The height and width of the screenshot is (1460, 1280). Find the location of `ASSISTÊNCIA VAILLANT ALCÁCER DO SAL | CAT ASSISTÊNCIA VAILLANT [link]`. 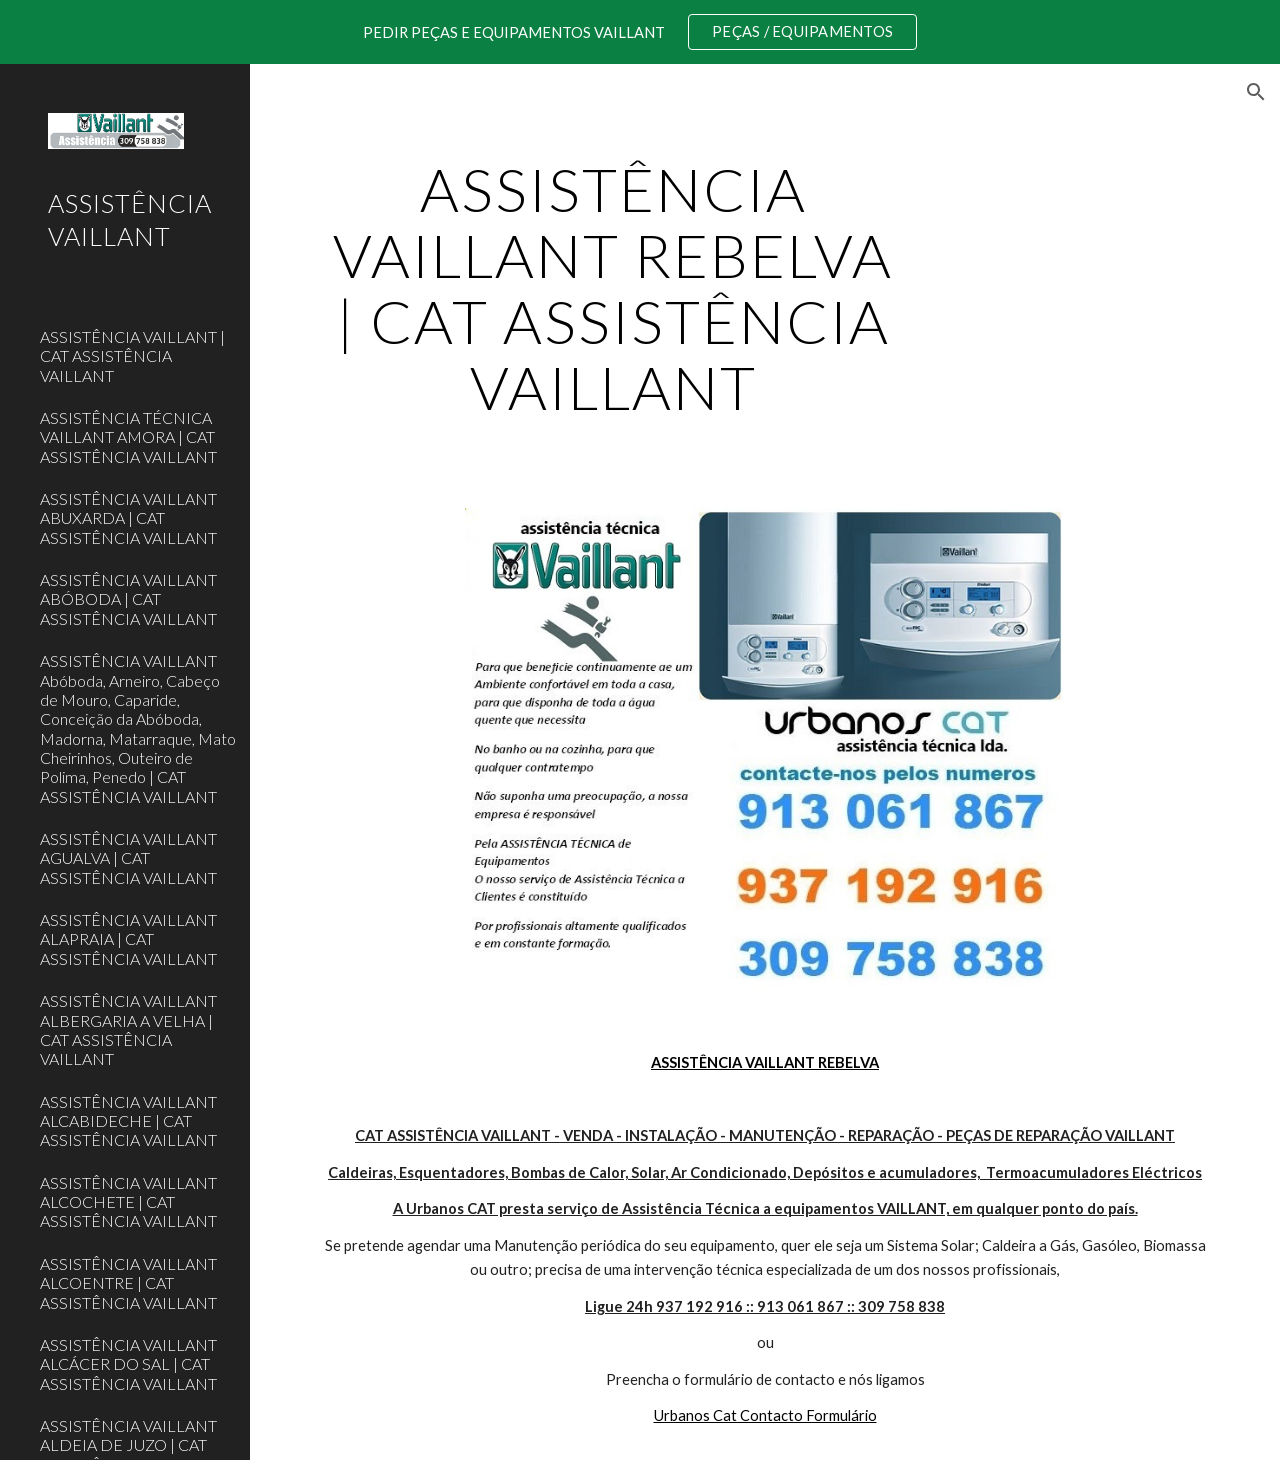

ASSISTÊNCIA VAILLANT ALCÁCER DO SAL | CAT ASSISTÊNCIA VAILLANT [link] is located at coordinates (128, 1364).